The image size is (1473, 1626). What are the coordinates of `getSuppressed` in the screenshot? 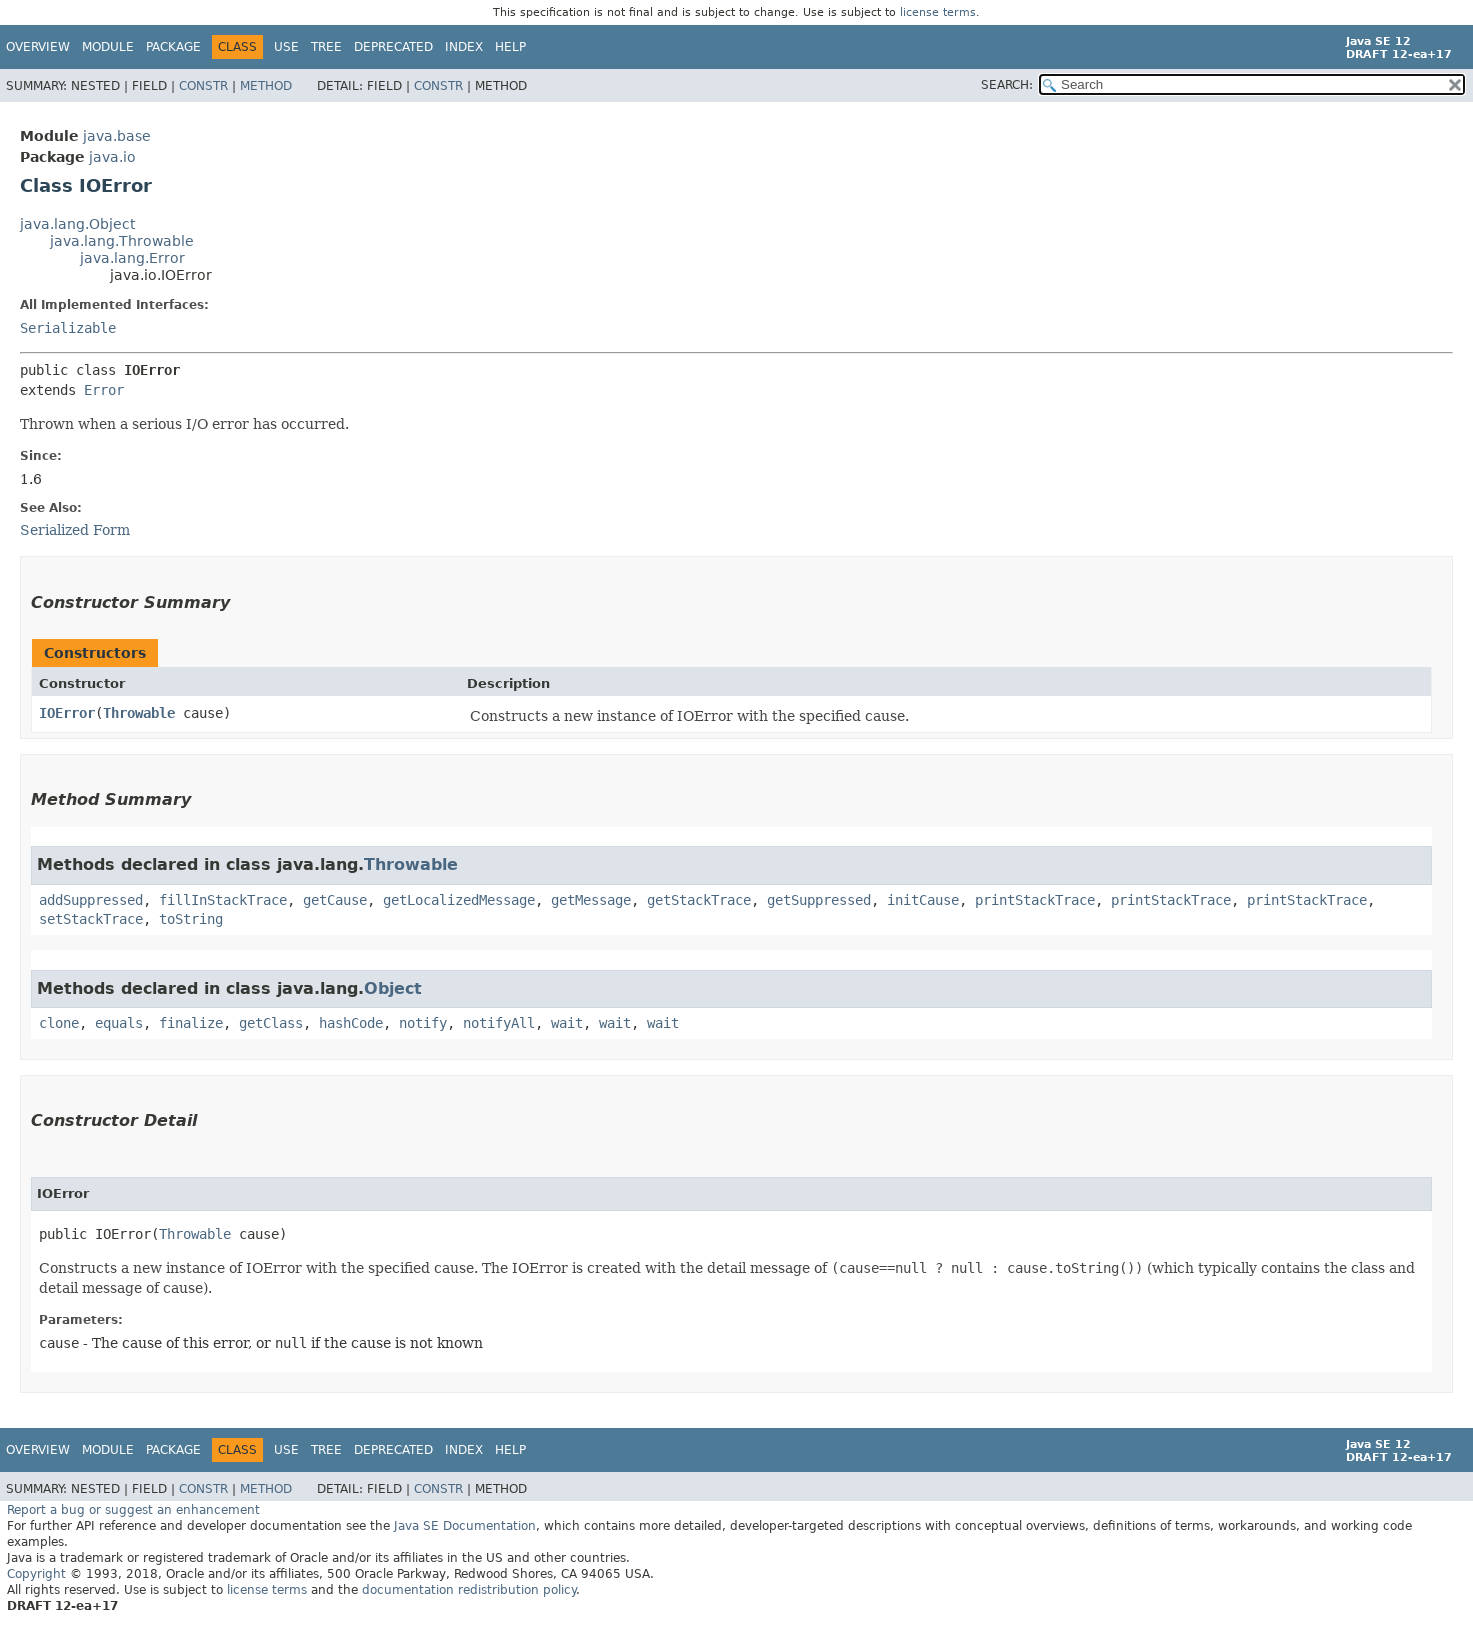 It's located at (819, 900).